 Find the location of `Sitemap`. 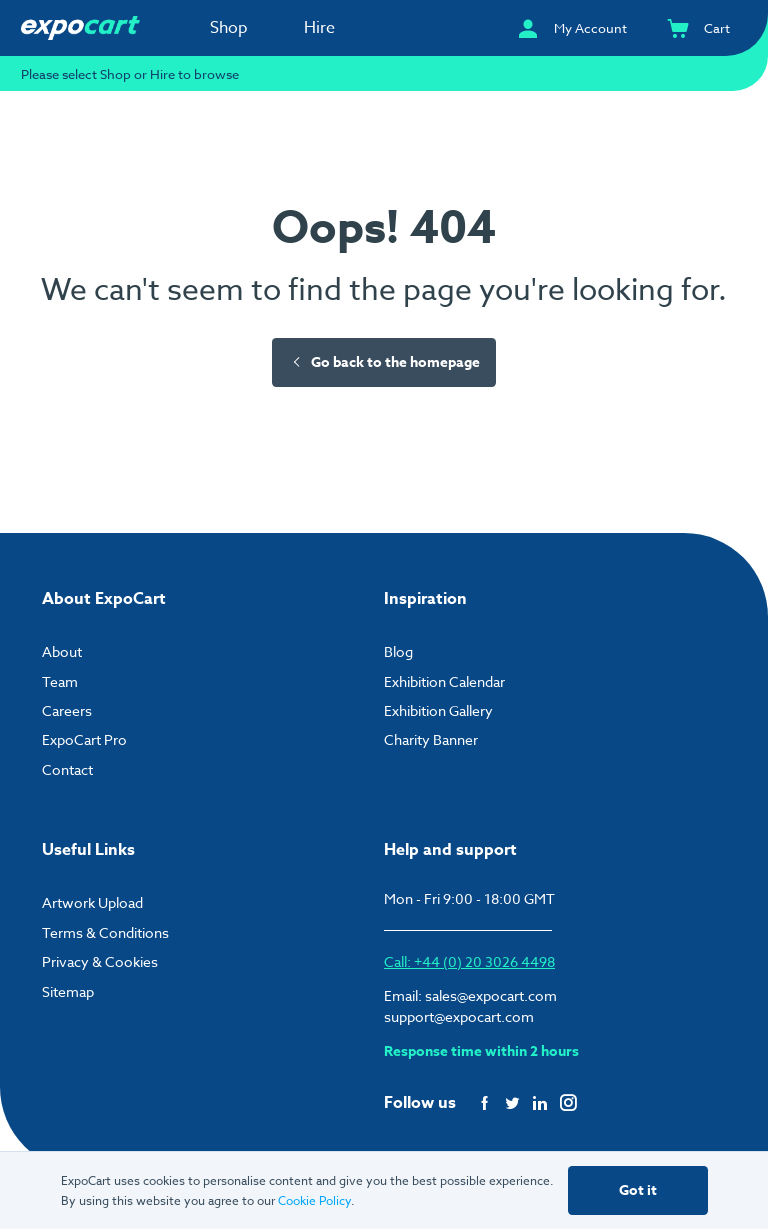

Sitemap is located at coordinates (68, 991).